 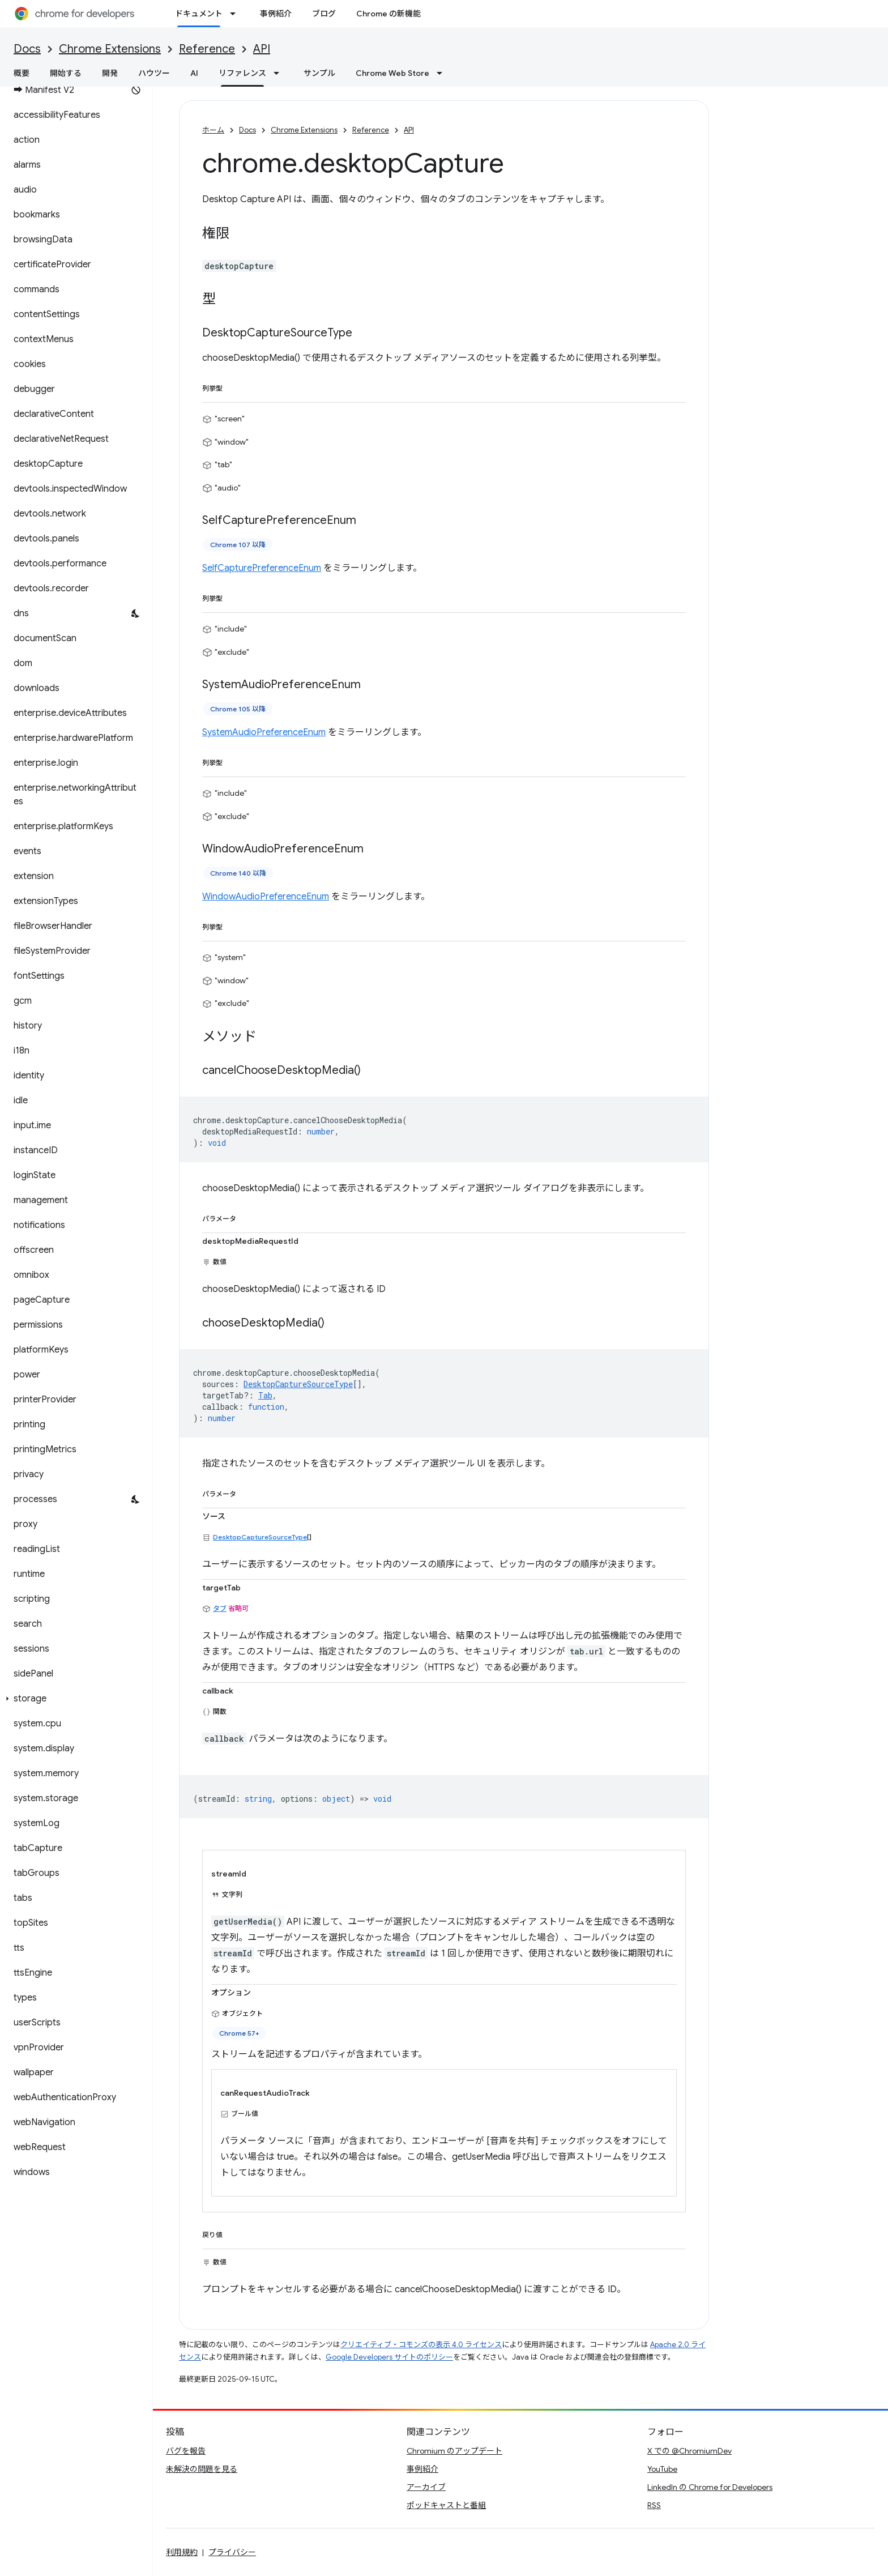 What do you see at coordinates (709, 2487) in the screenshot?
I see `LinkedIn の Chrome for Developers` at bounding box center [709, 2487].